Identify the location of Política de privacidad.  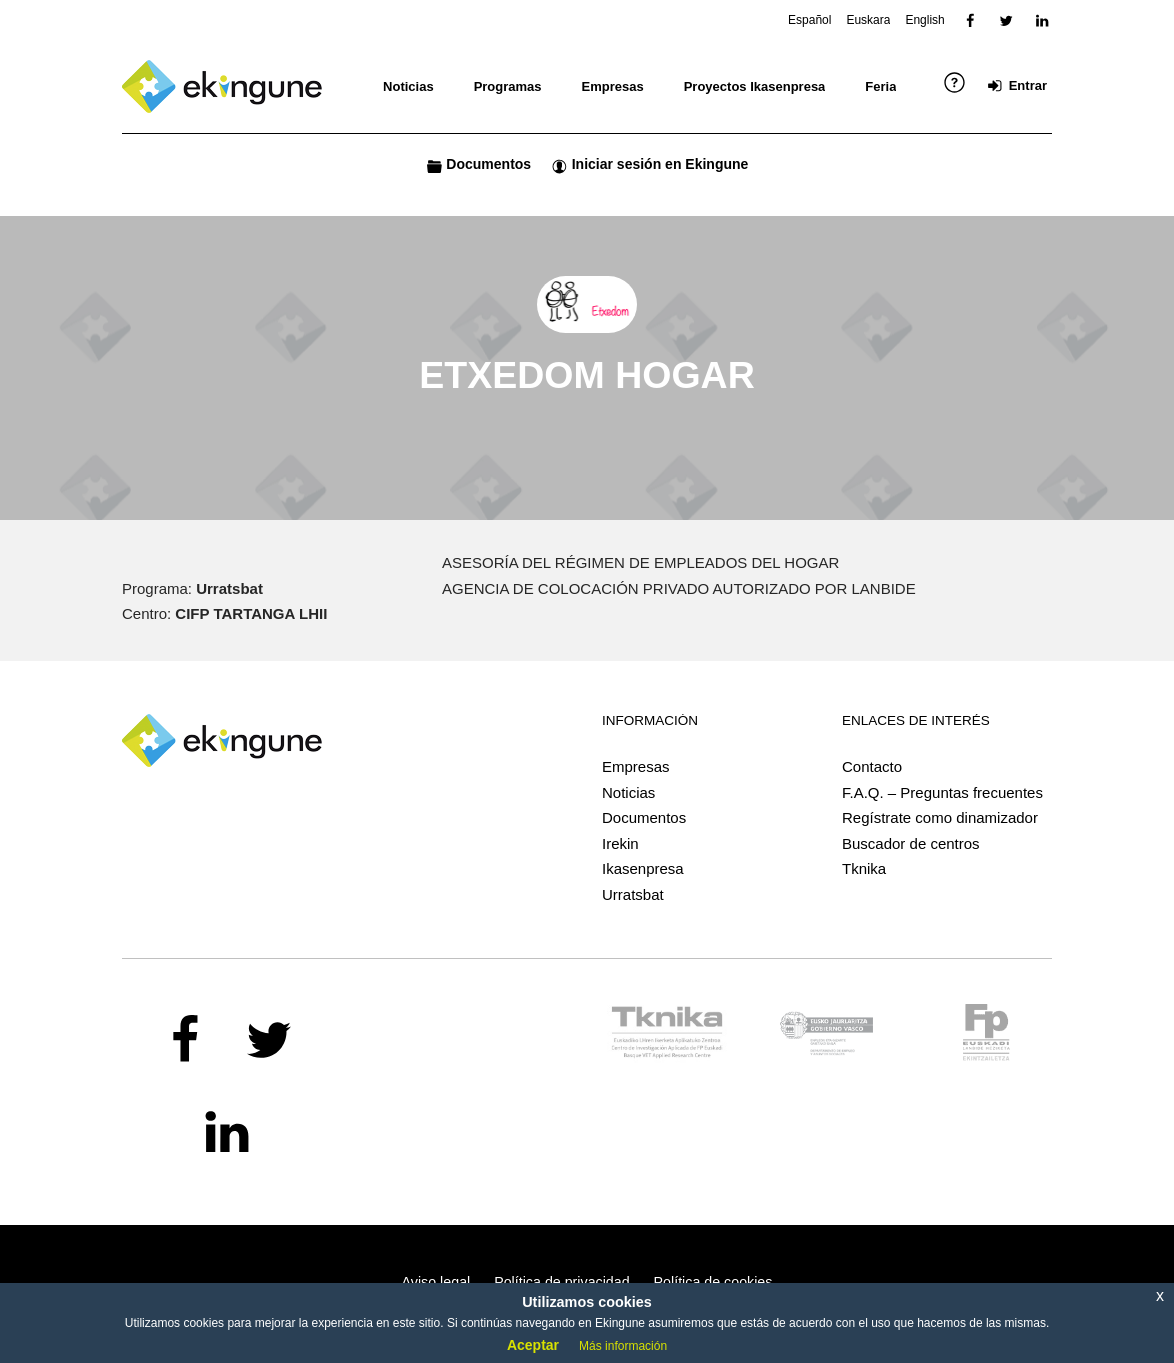
(561, 1282).